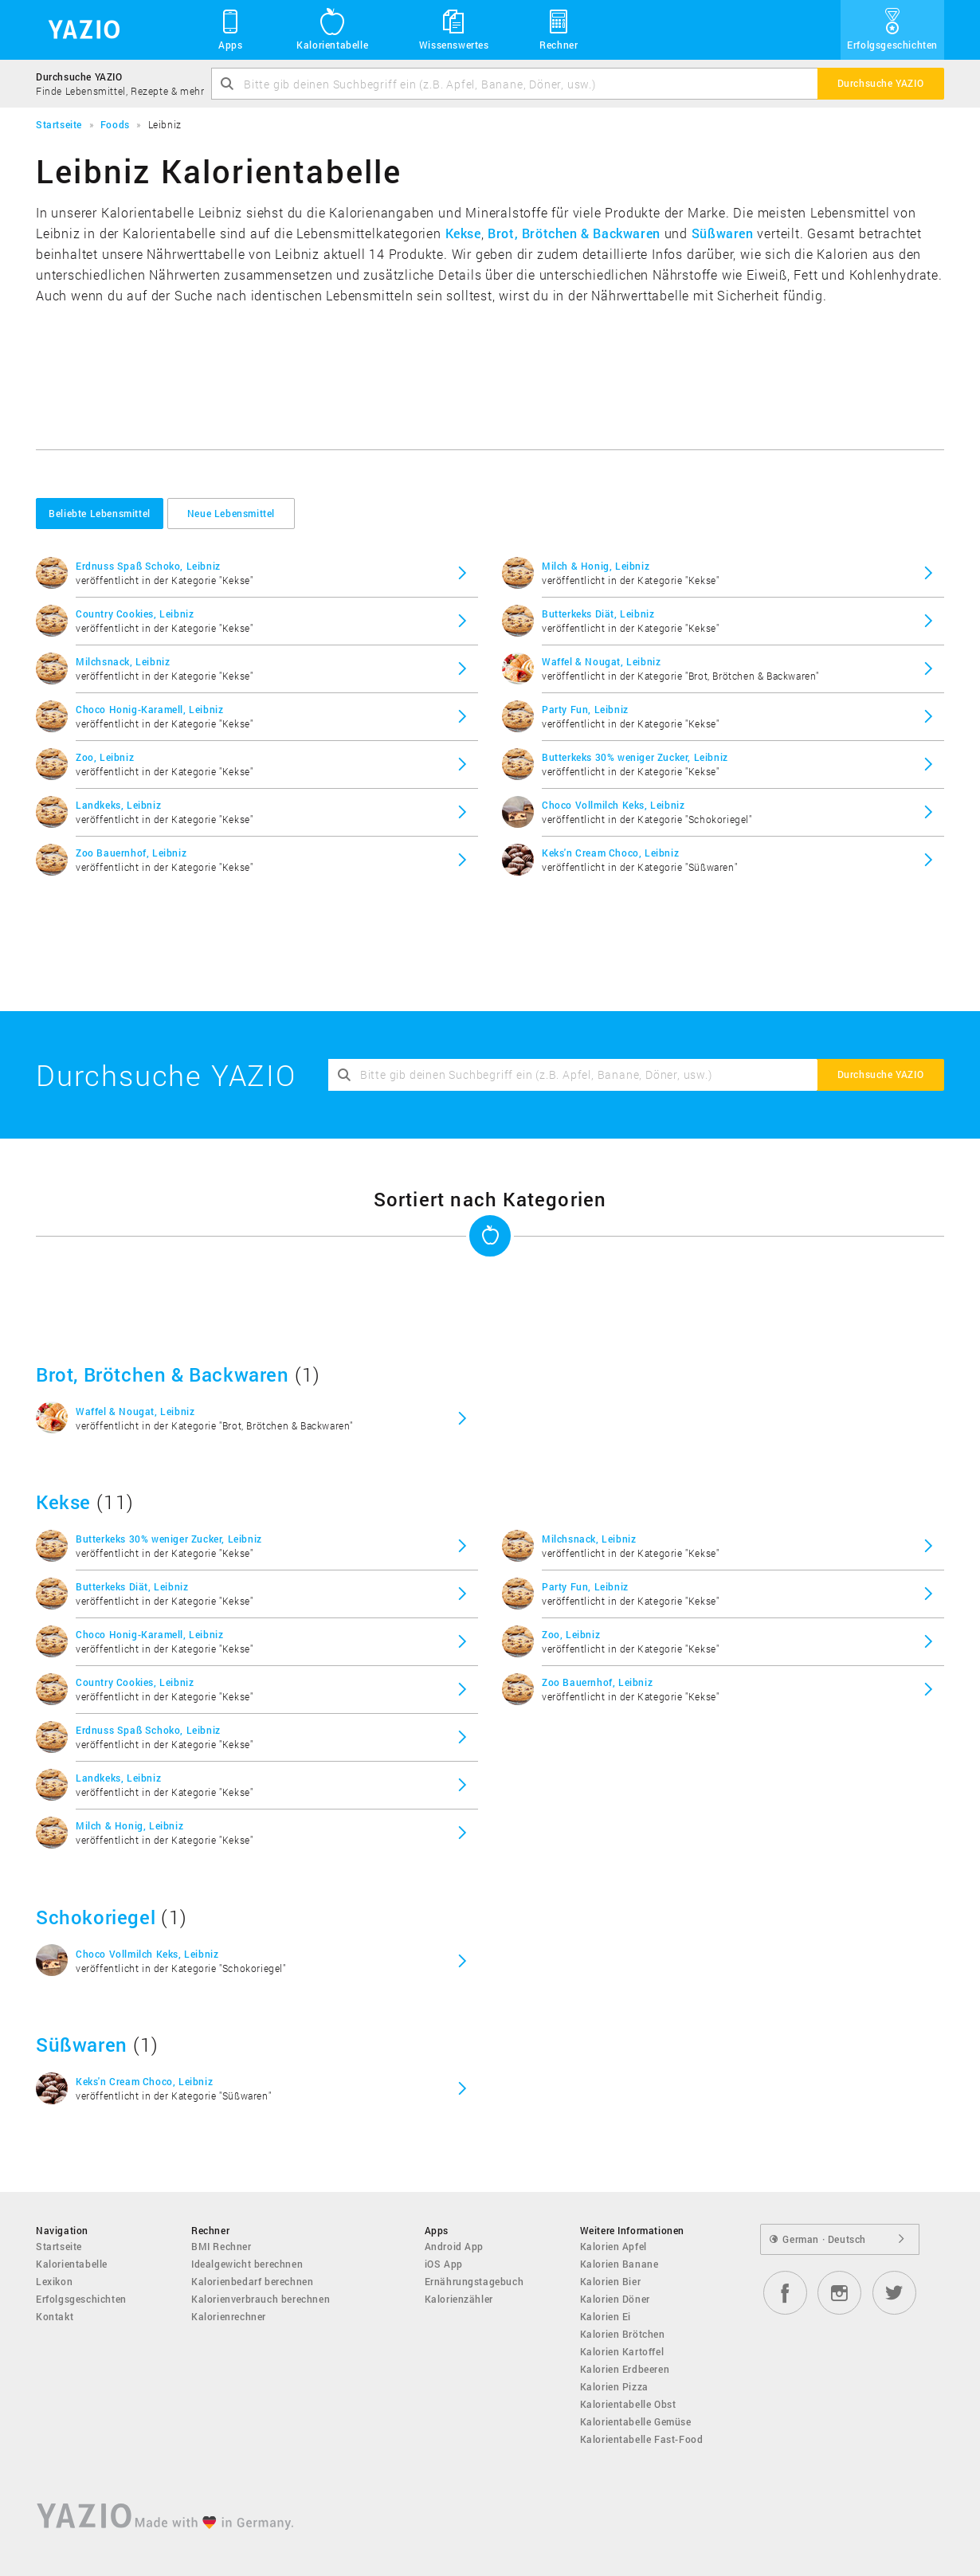 This screenshot has width=980, height=2576. What do you see at coordinates (636, 2421) in the screenshot?
I see `Kalorientabelle Gemüse` at bounding box center [636, 2421].